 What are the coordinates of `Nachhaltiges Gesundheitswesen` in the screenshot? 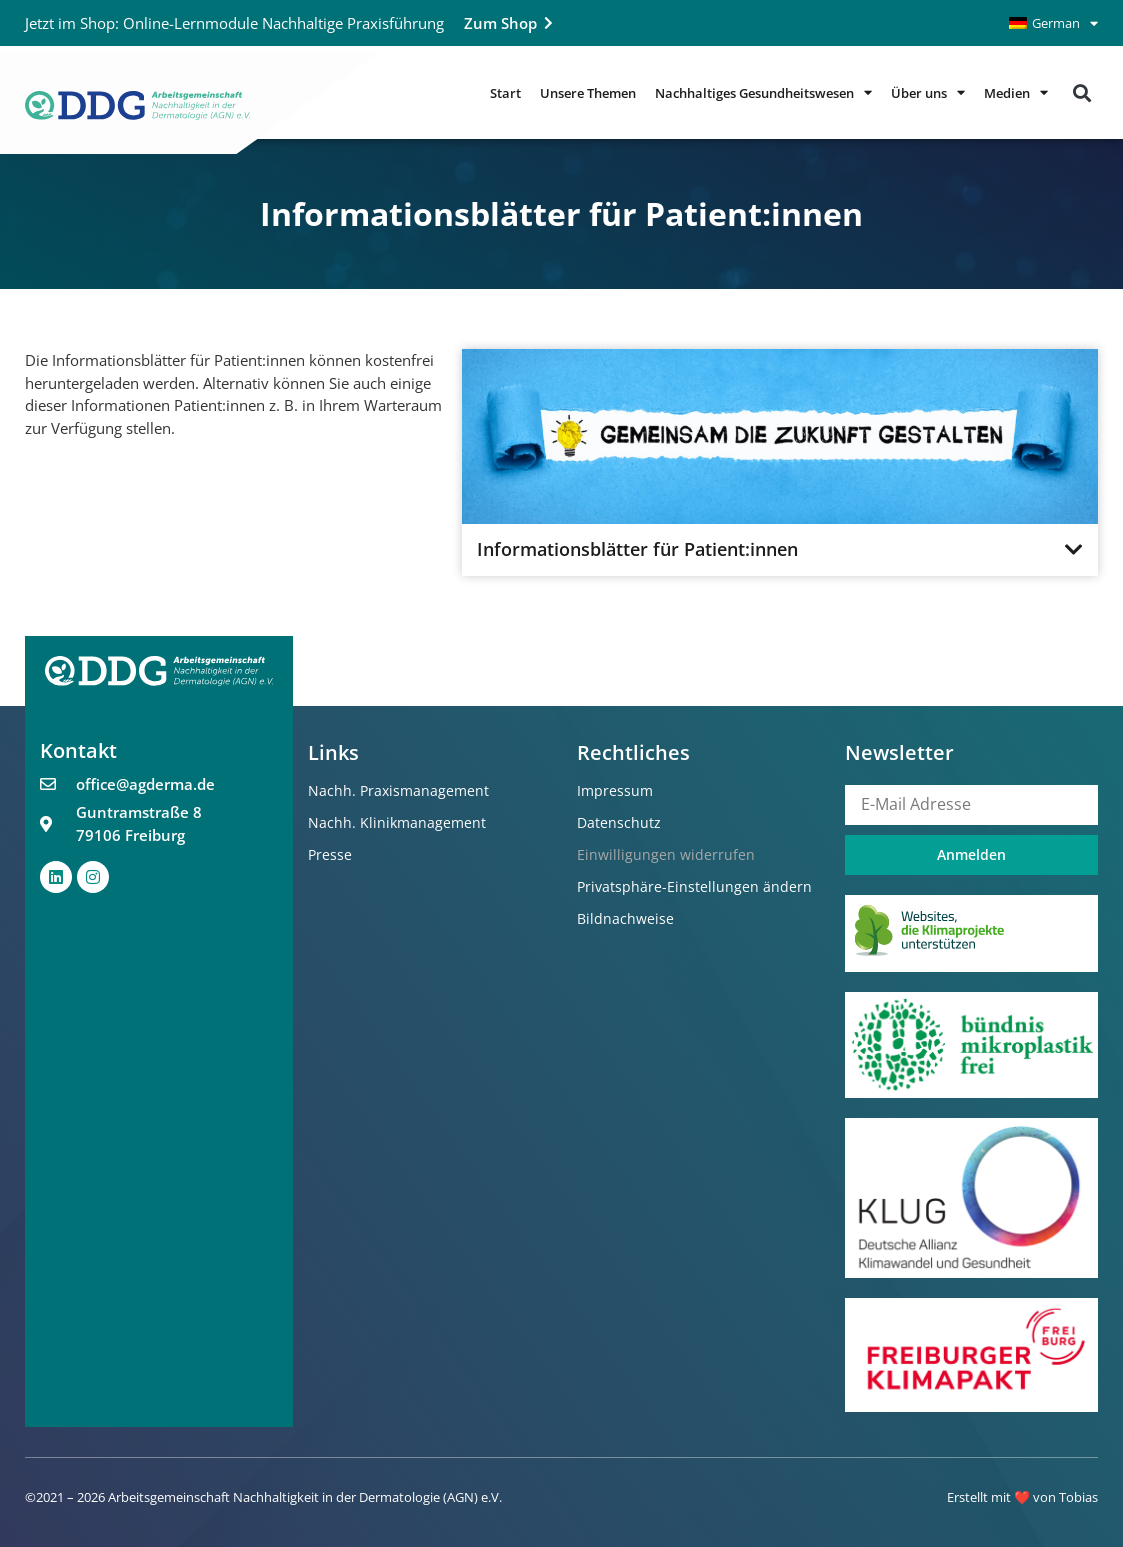 It's located at (763, 93).